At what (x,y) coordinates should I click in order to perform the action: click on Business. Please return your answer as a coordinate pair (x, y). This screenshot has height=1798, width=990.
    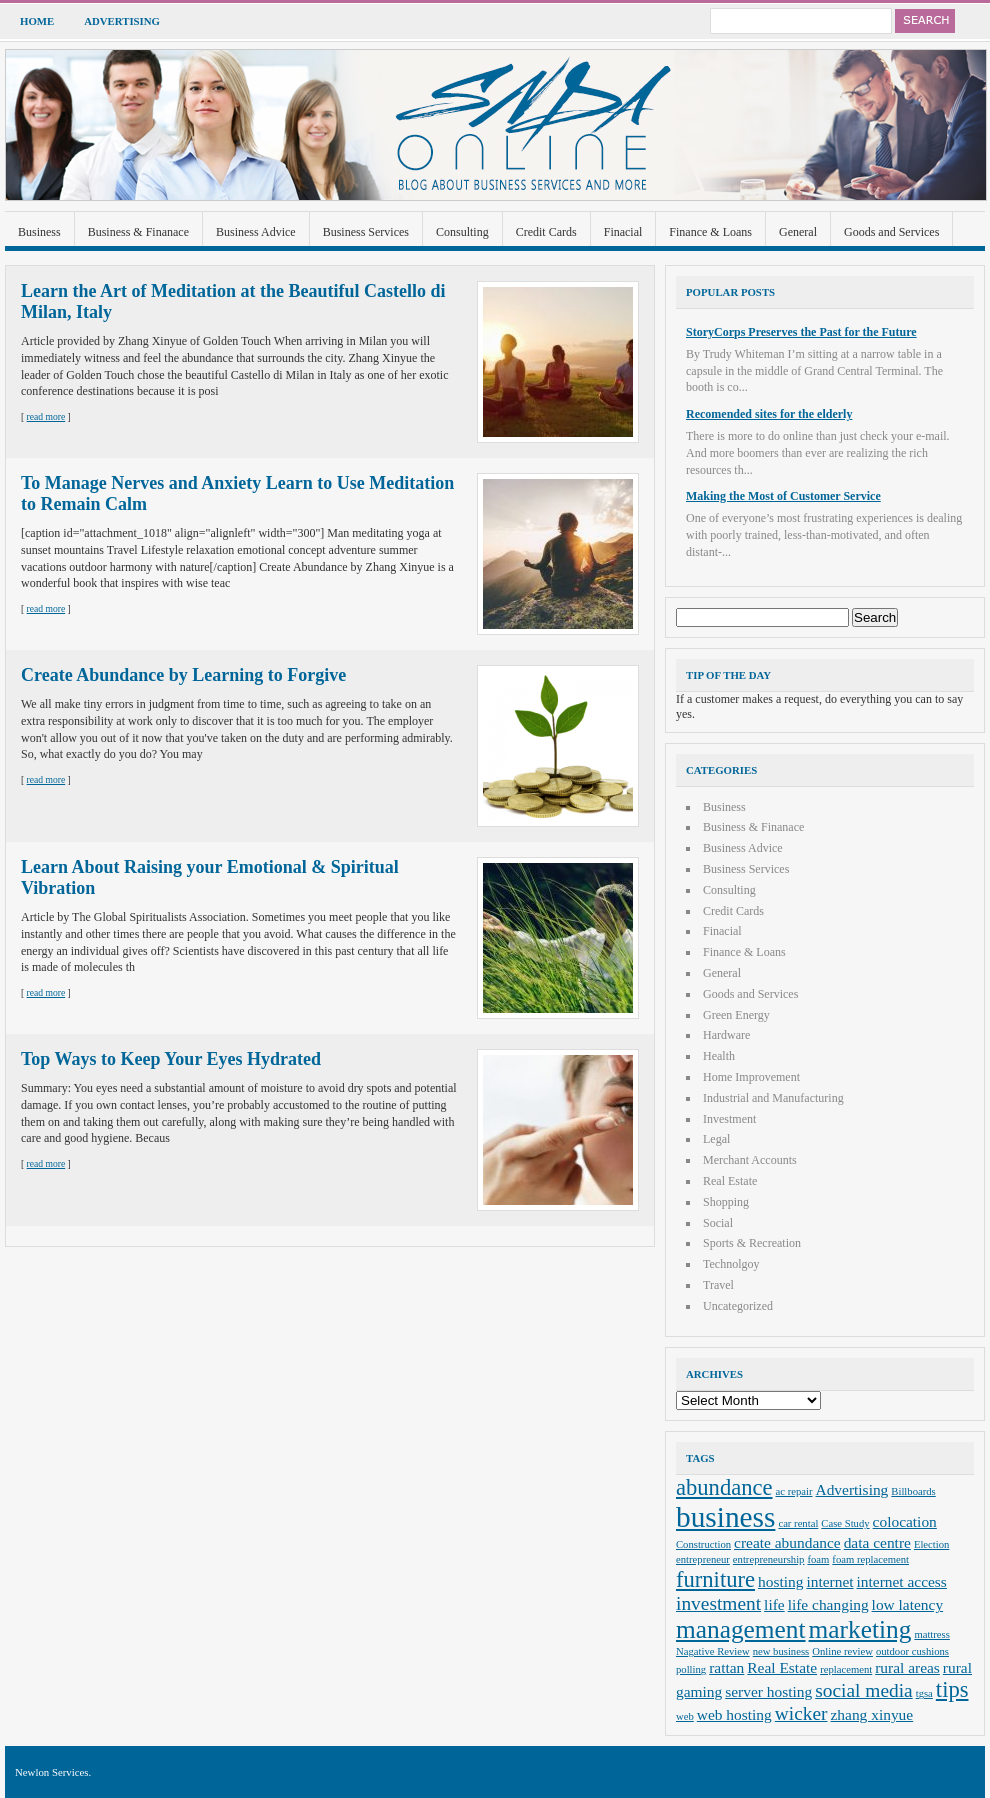
    Looking at the image, I should click on (39, 232).